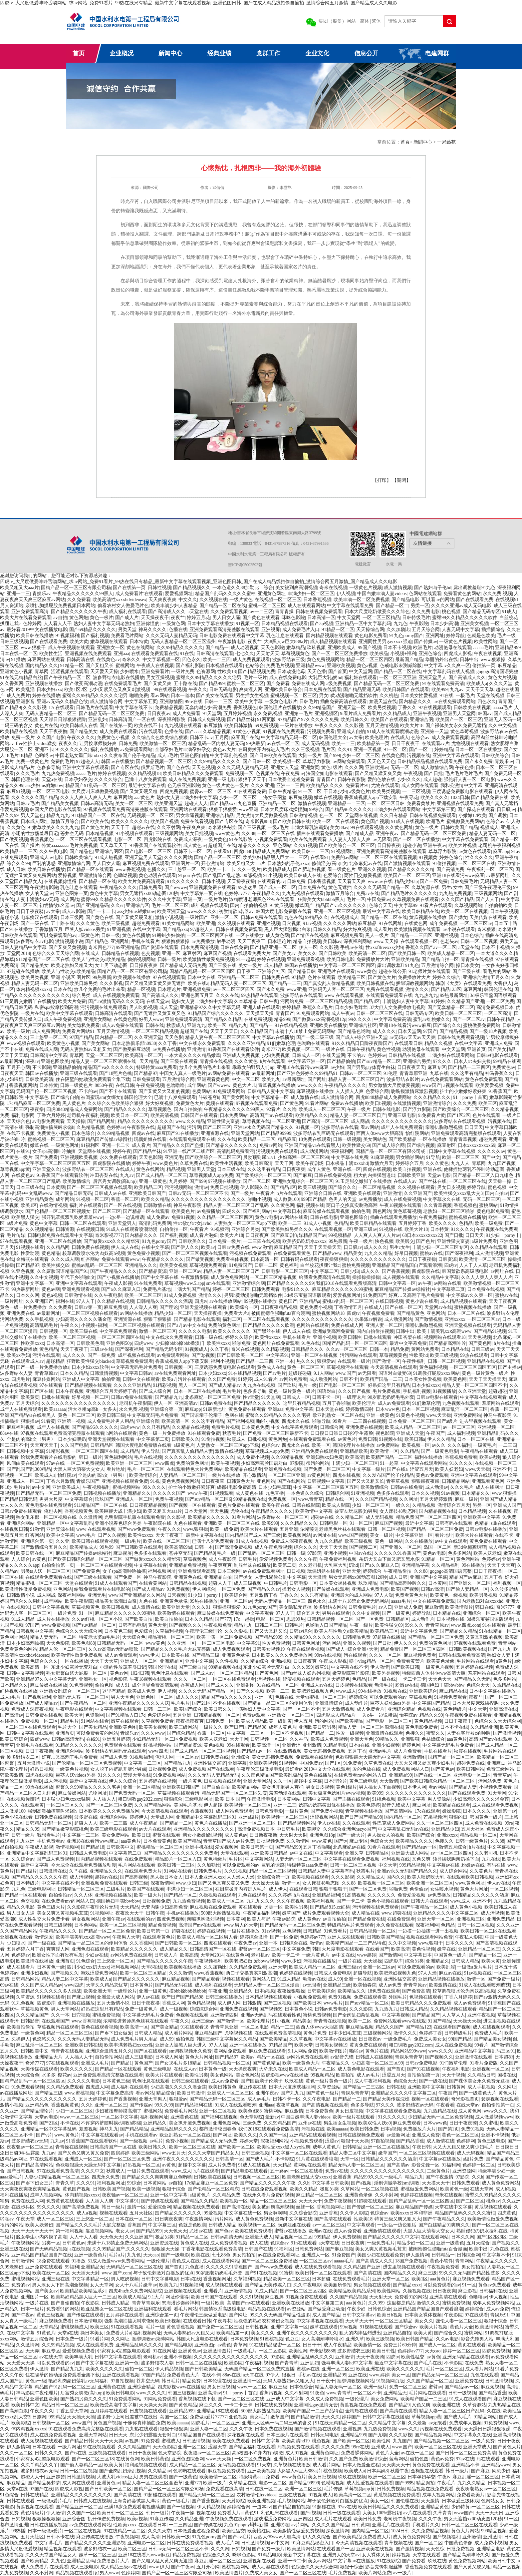 The image size is (522, 2576). Describe the element at coordinates (104, 1799) in the screenshot. I see `人人插人人` at that location.